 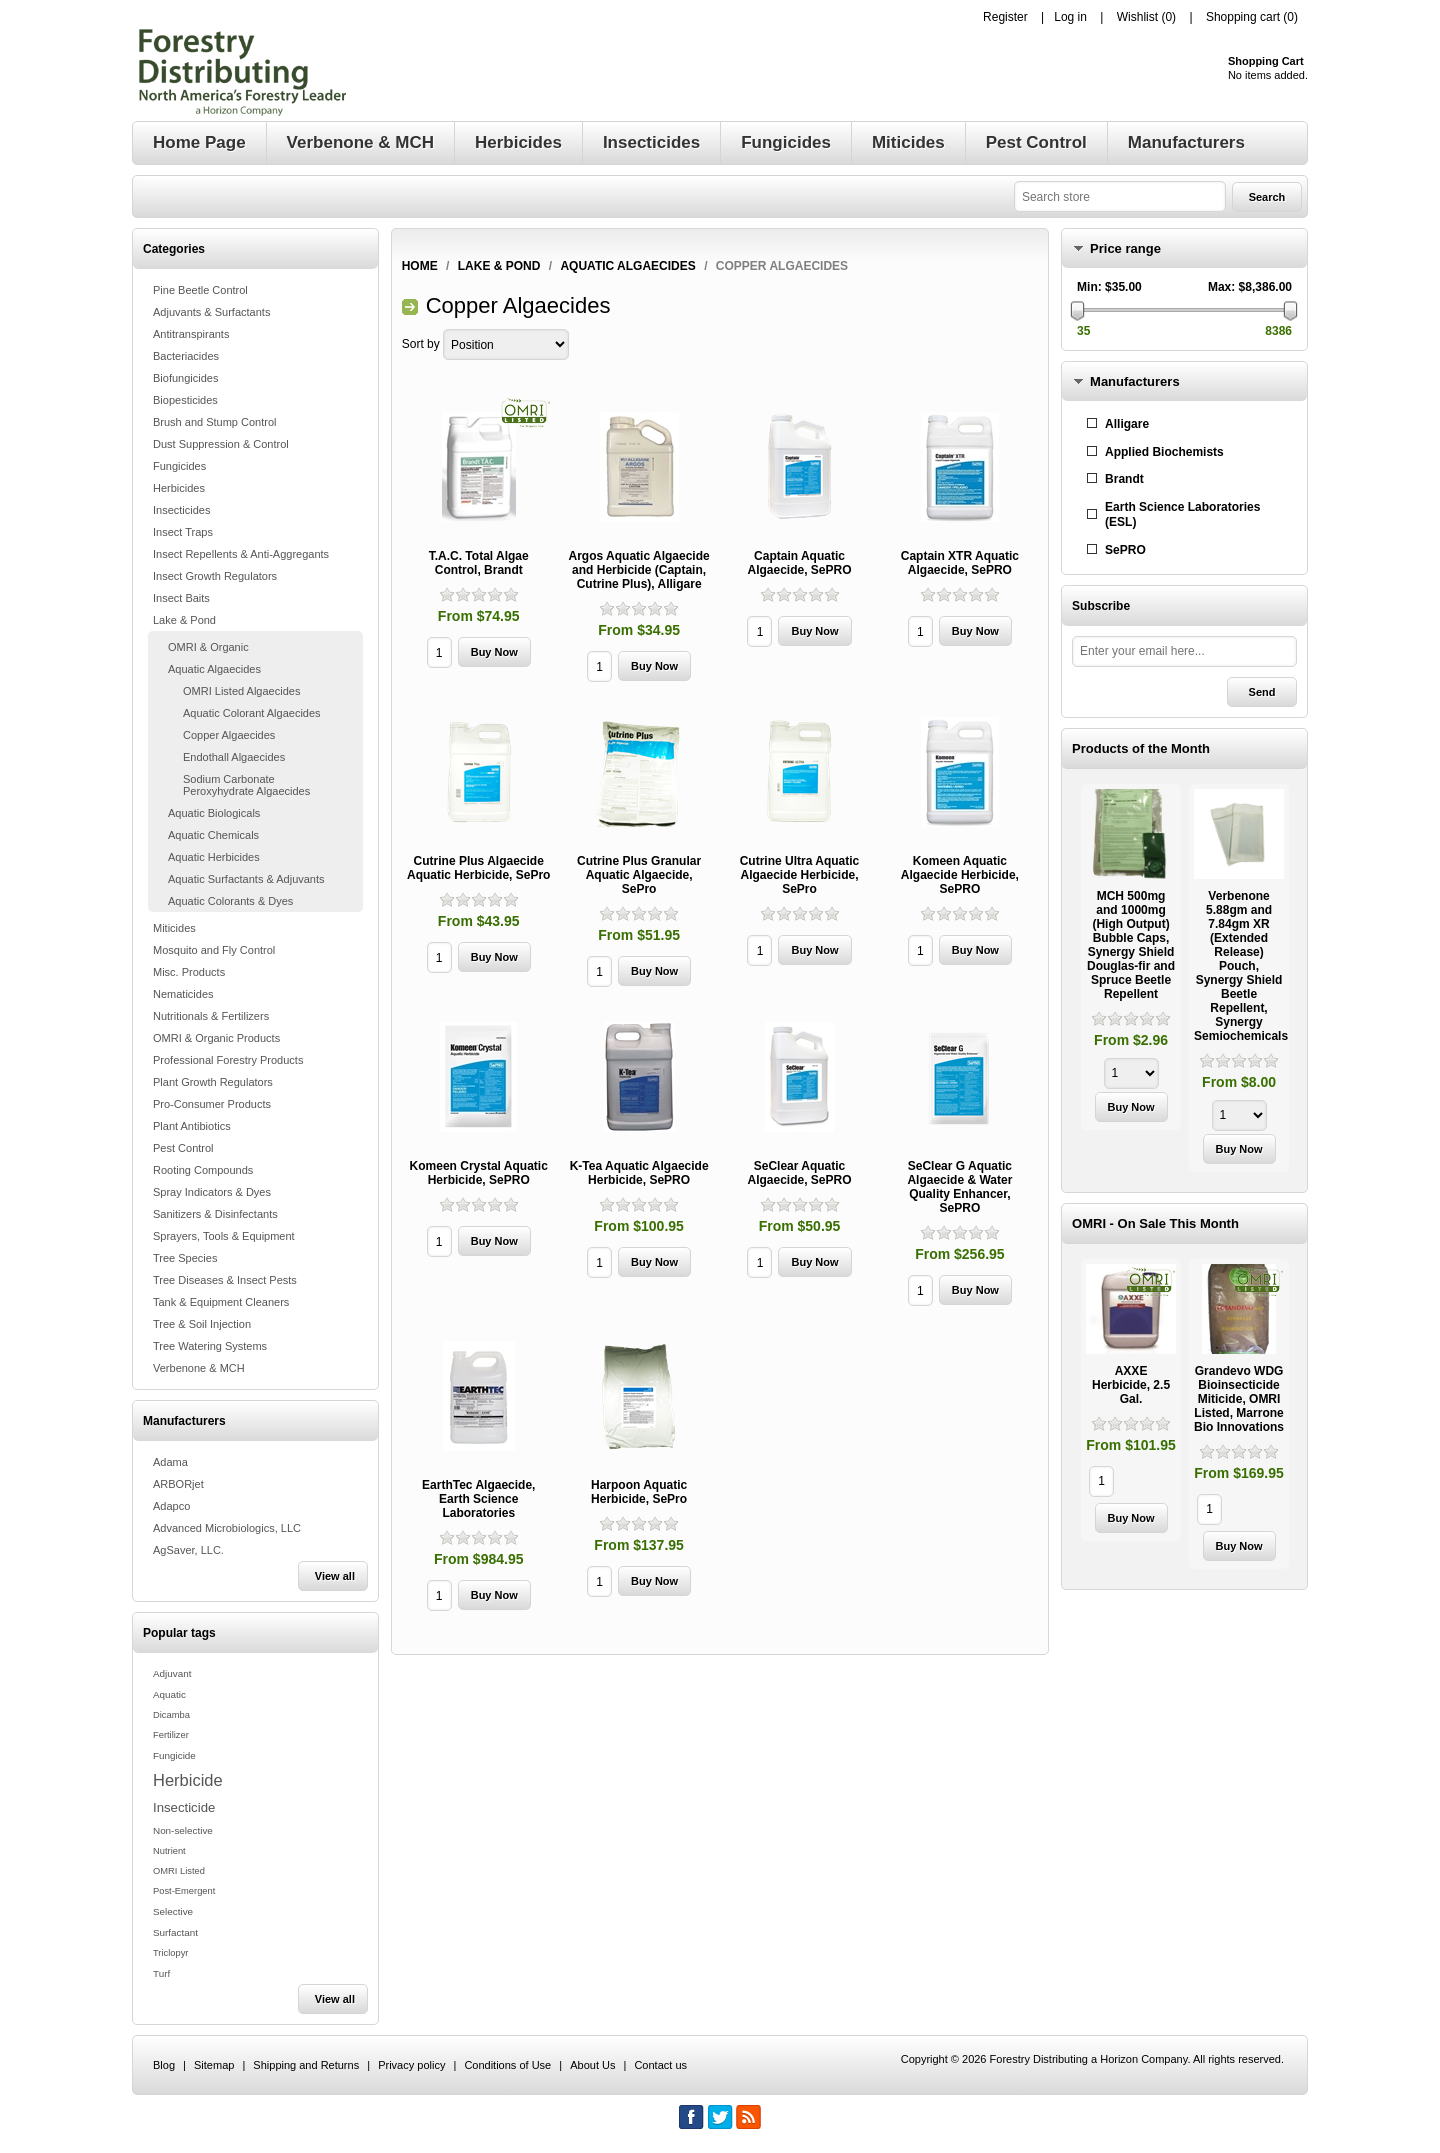 What do you see at coordinates (174, 928) in the screenshot?
I see `Miticides` at bounding box center [174, 928].